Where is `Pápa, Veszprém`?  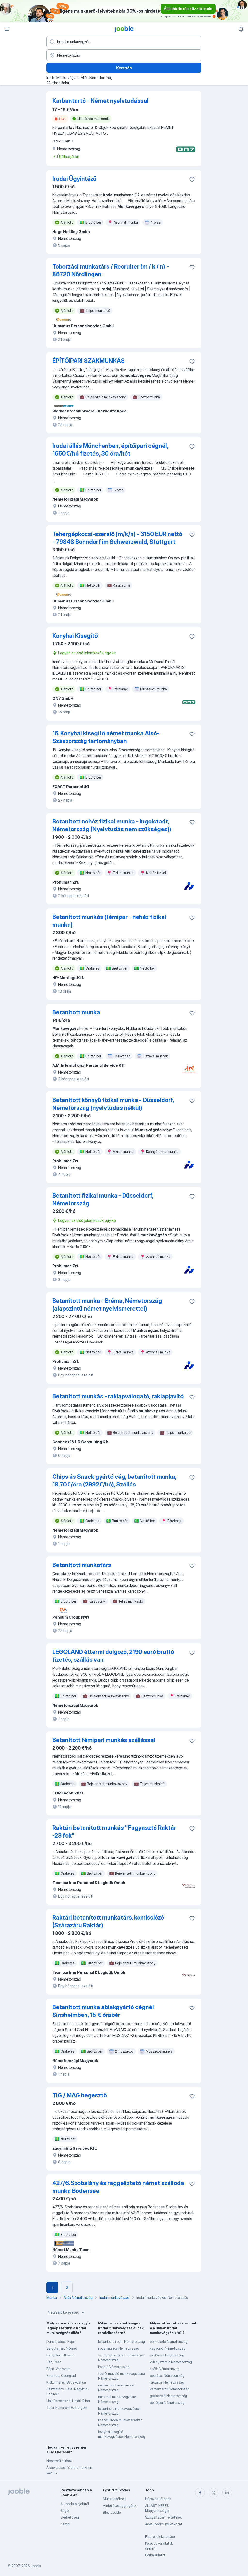 Pápa, Veszprém is located at coordinates (58, 2369).